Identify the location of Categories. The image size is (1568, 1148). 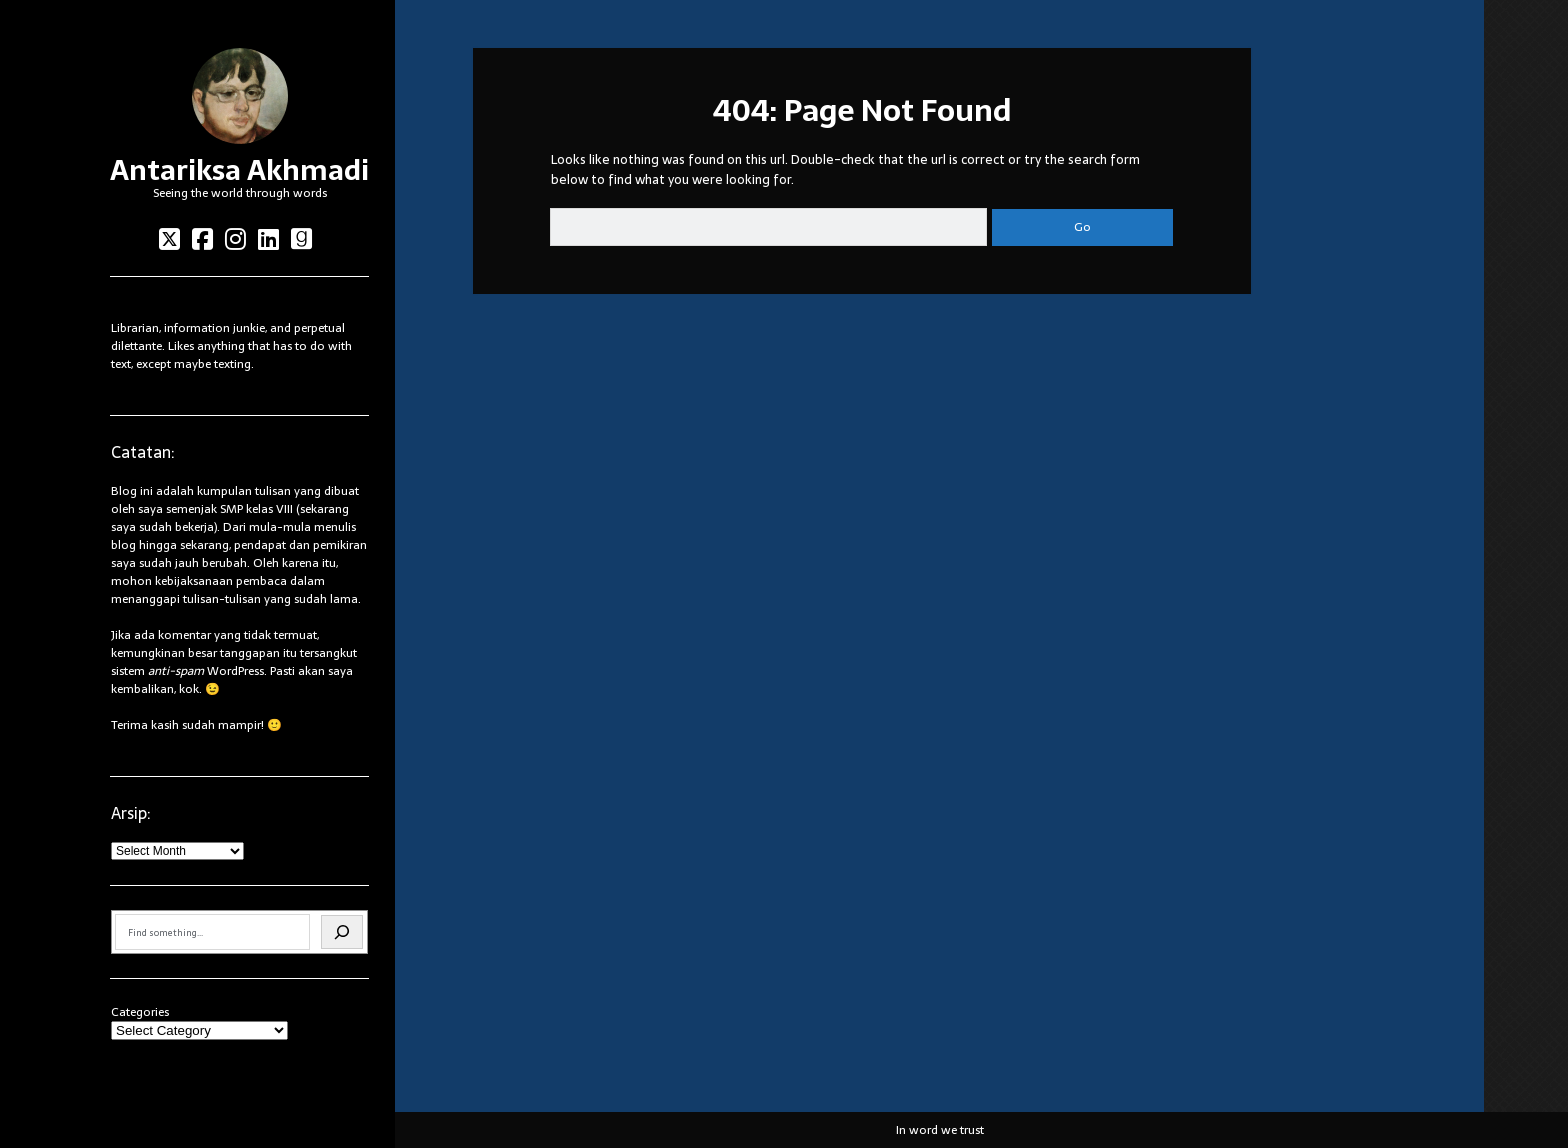
(140, 1012).